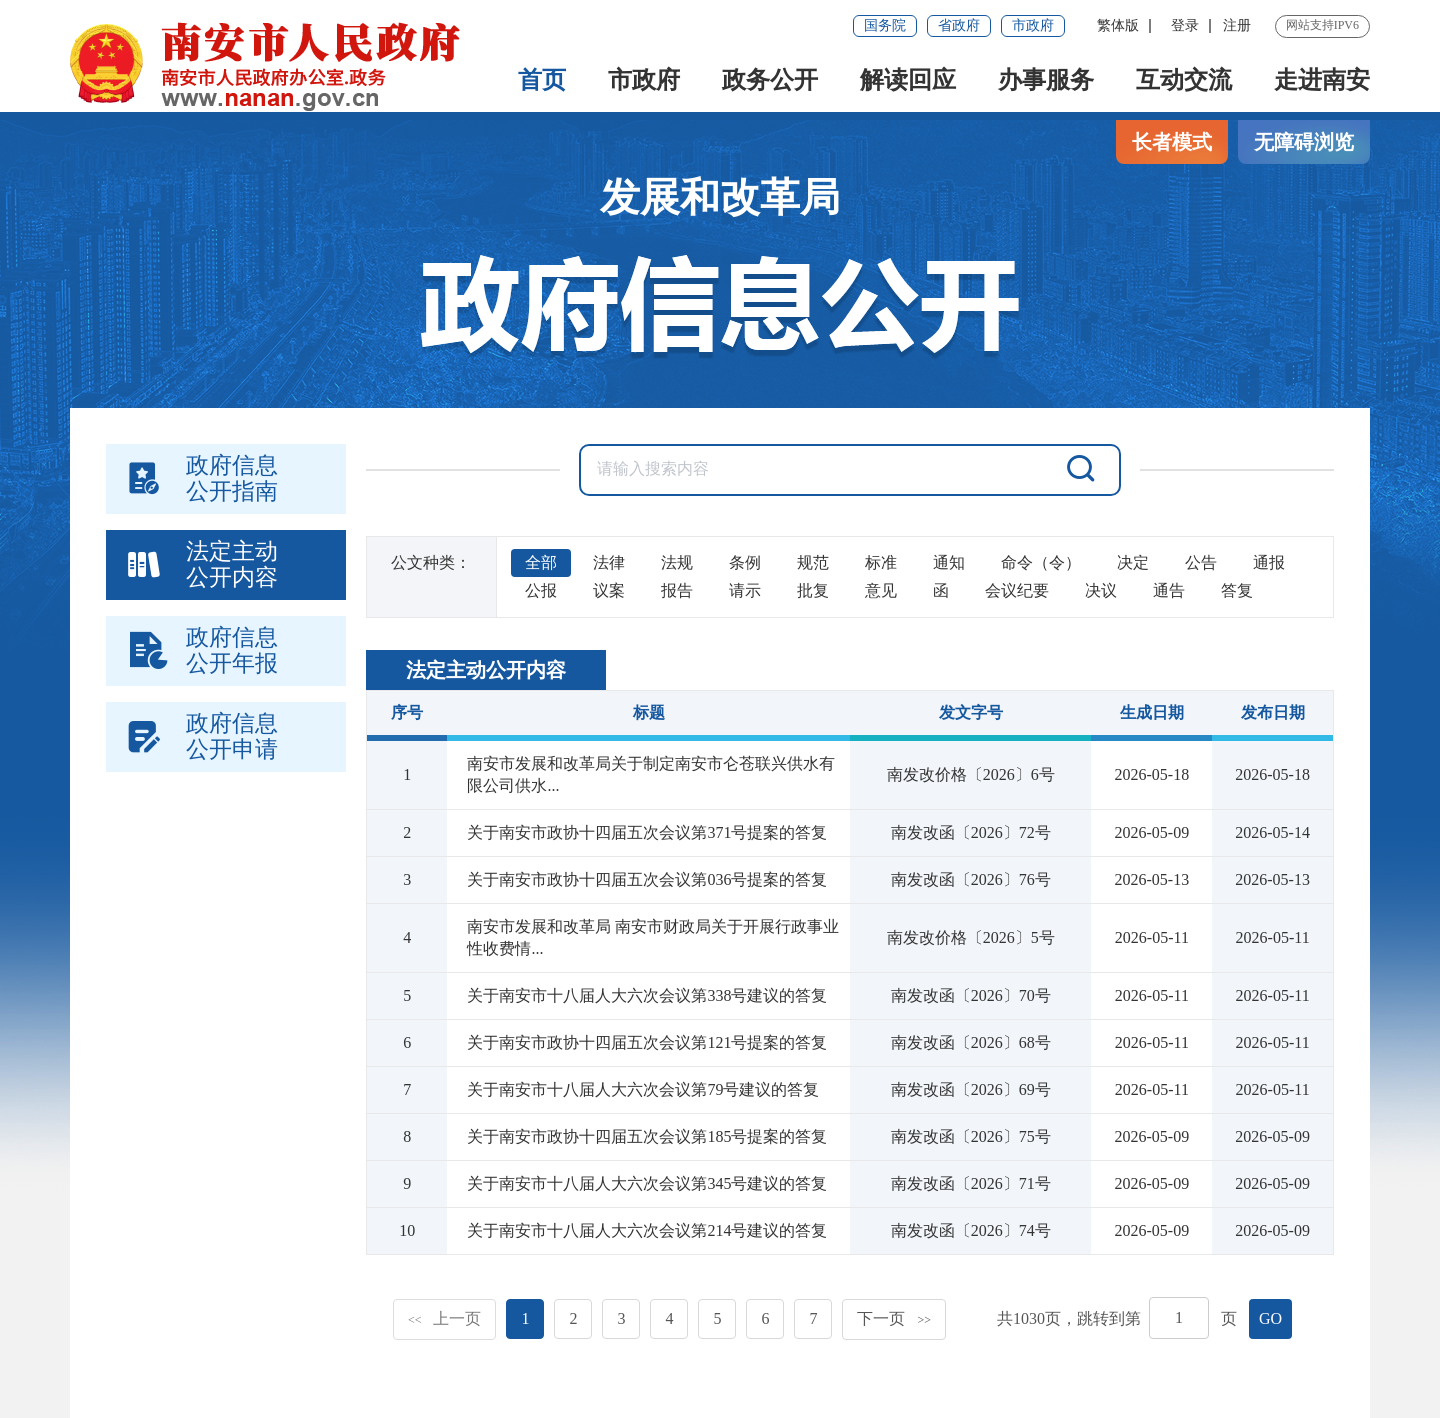 The width and height of the screenshot is (1440, 1418). I want to click on 走进南安, so click(1322, 80).